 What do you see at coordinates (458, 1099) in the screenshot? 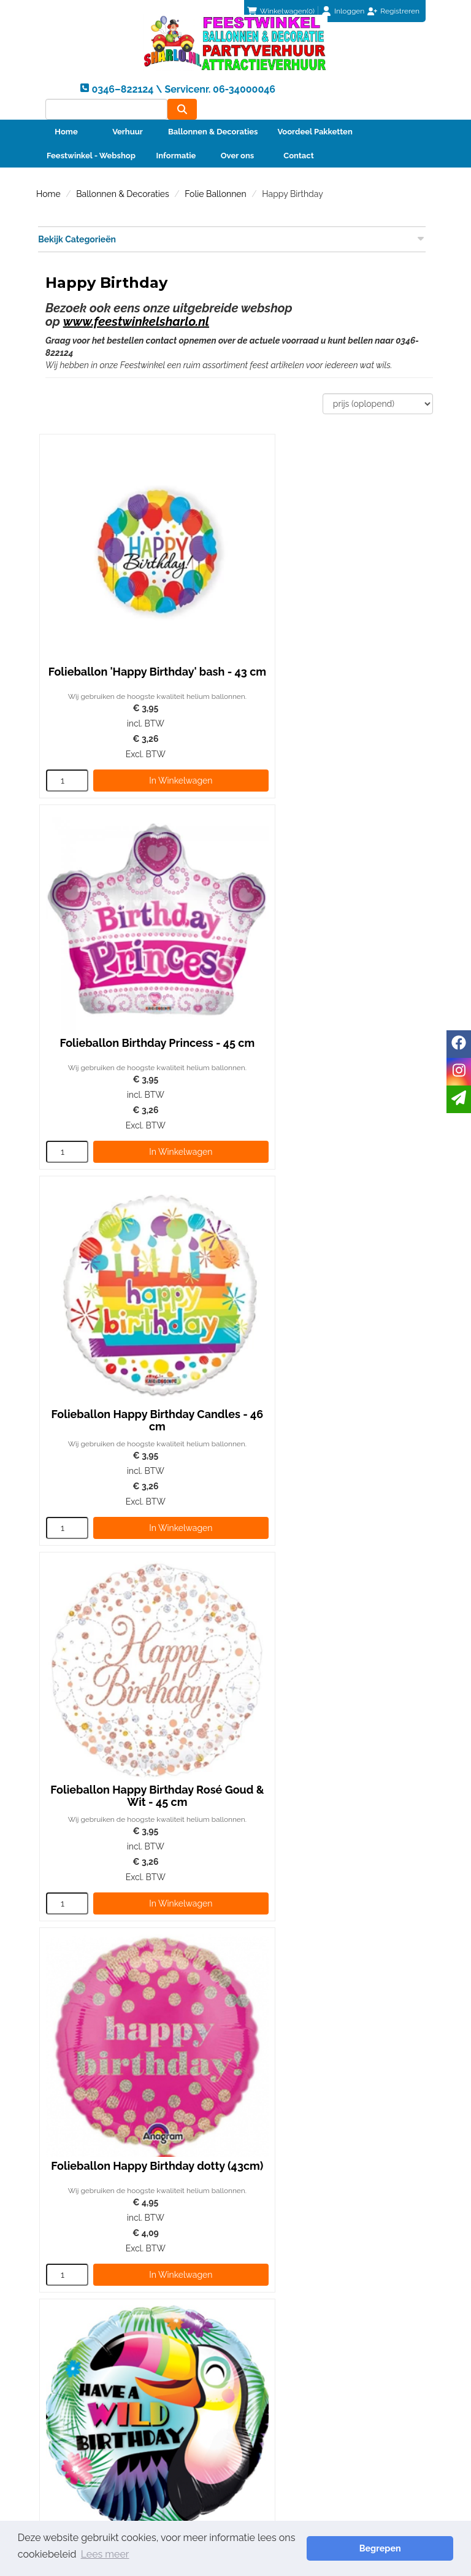
I see `[email]` at bounding box center [458, 1099].